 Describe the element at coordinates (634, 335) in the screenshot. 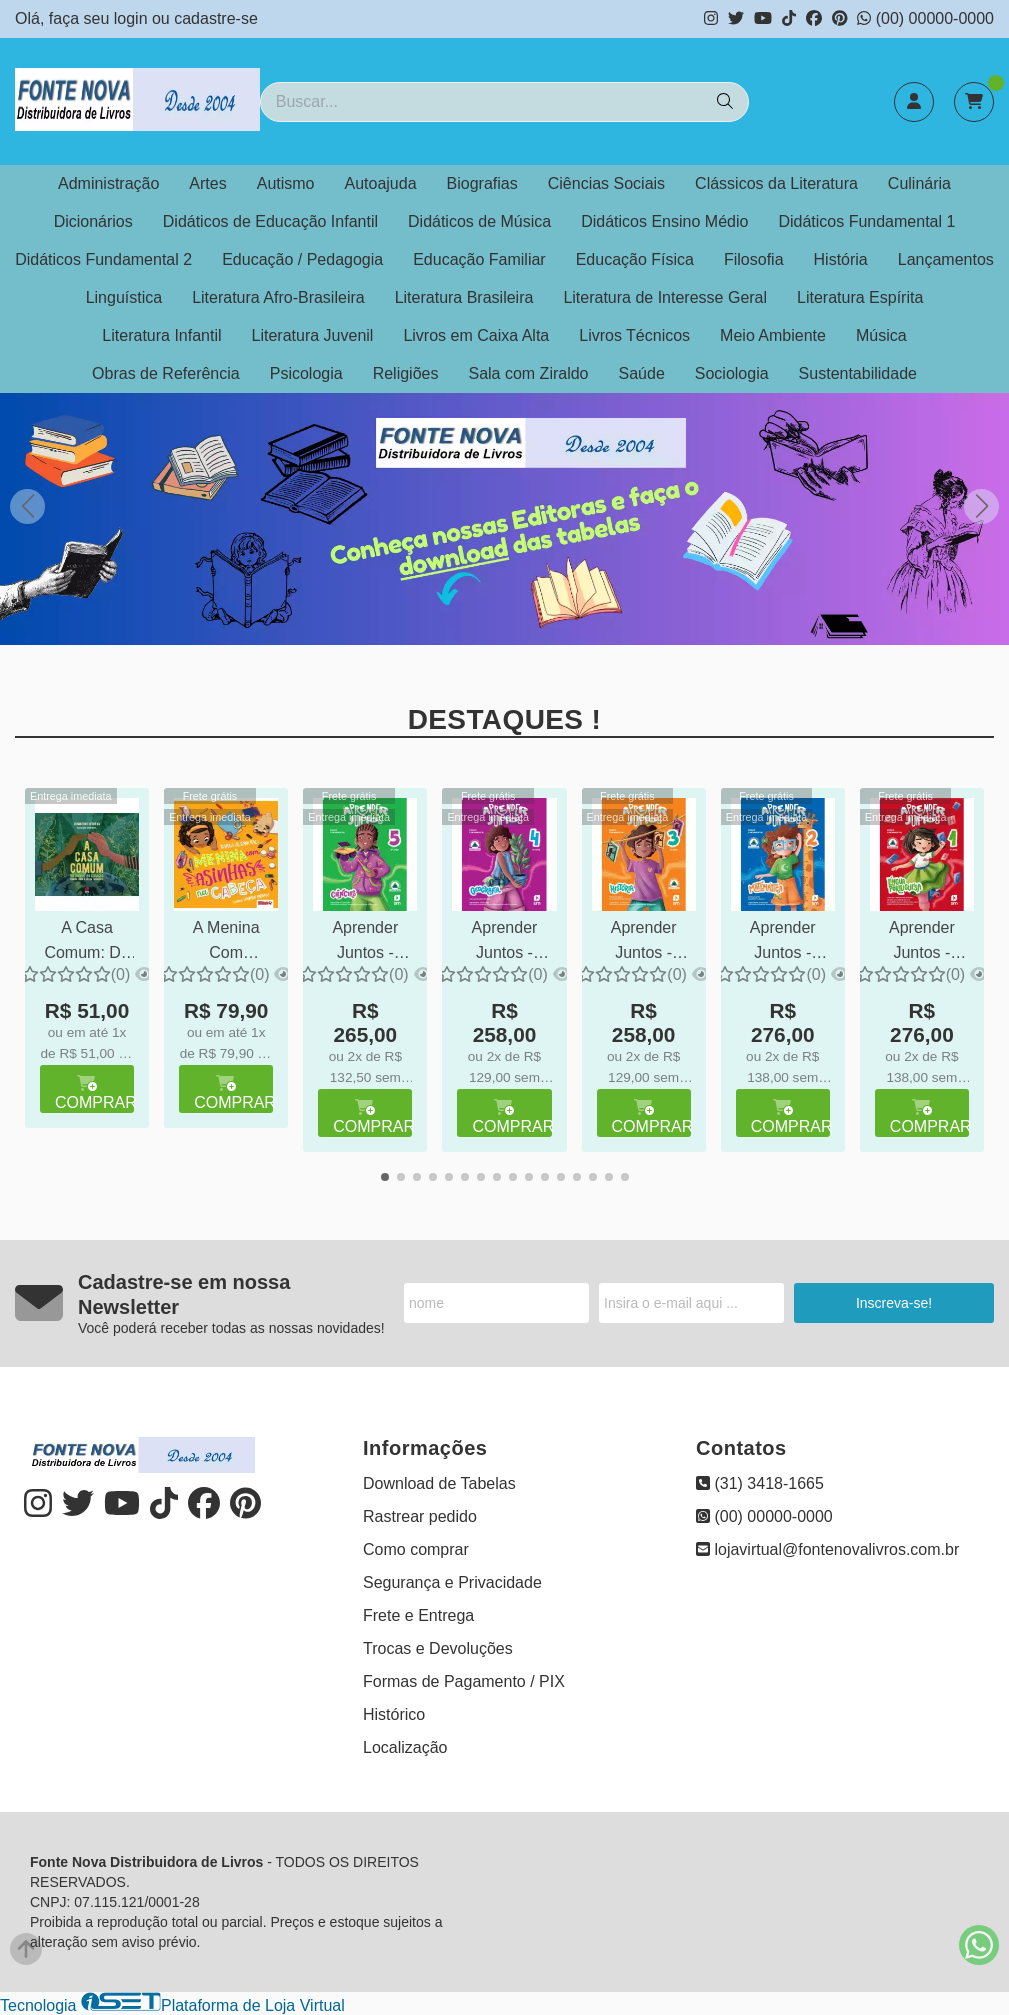

I see `Livros Técnicos` at that location.